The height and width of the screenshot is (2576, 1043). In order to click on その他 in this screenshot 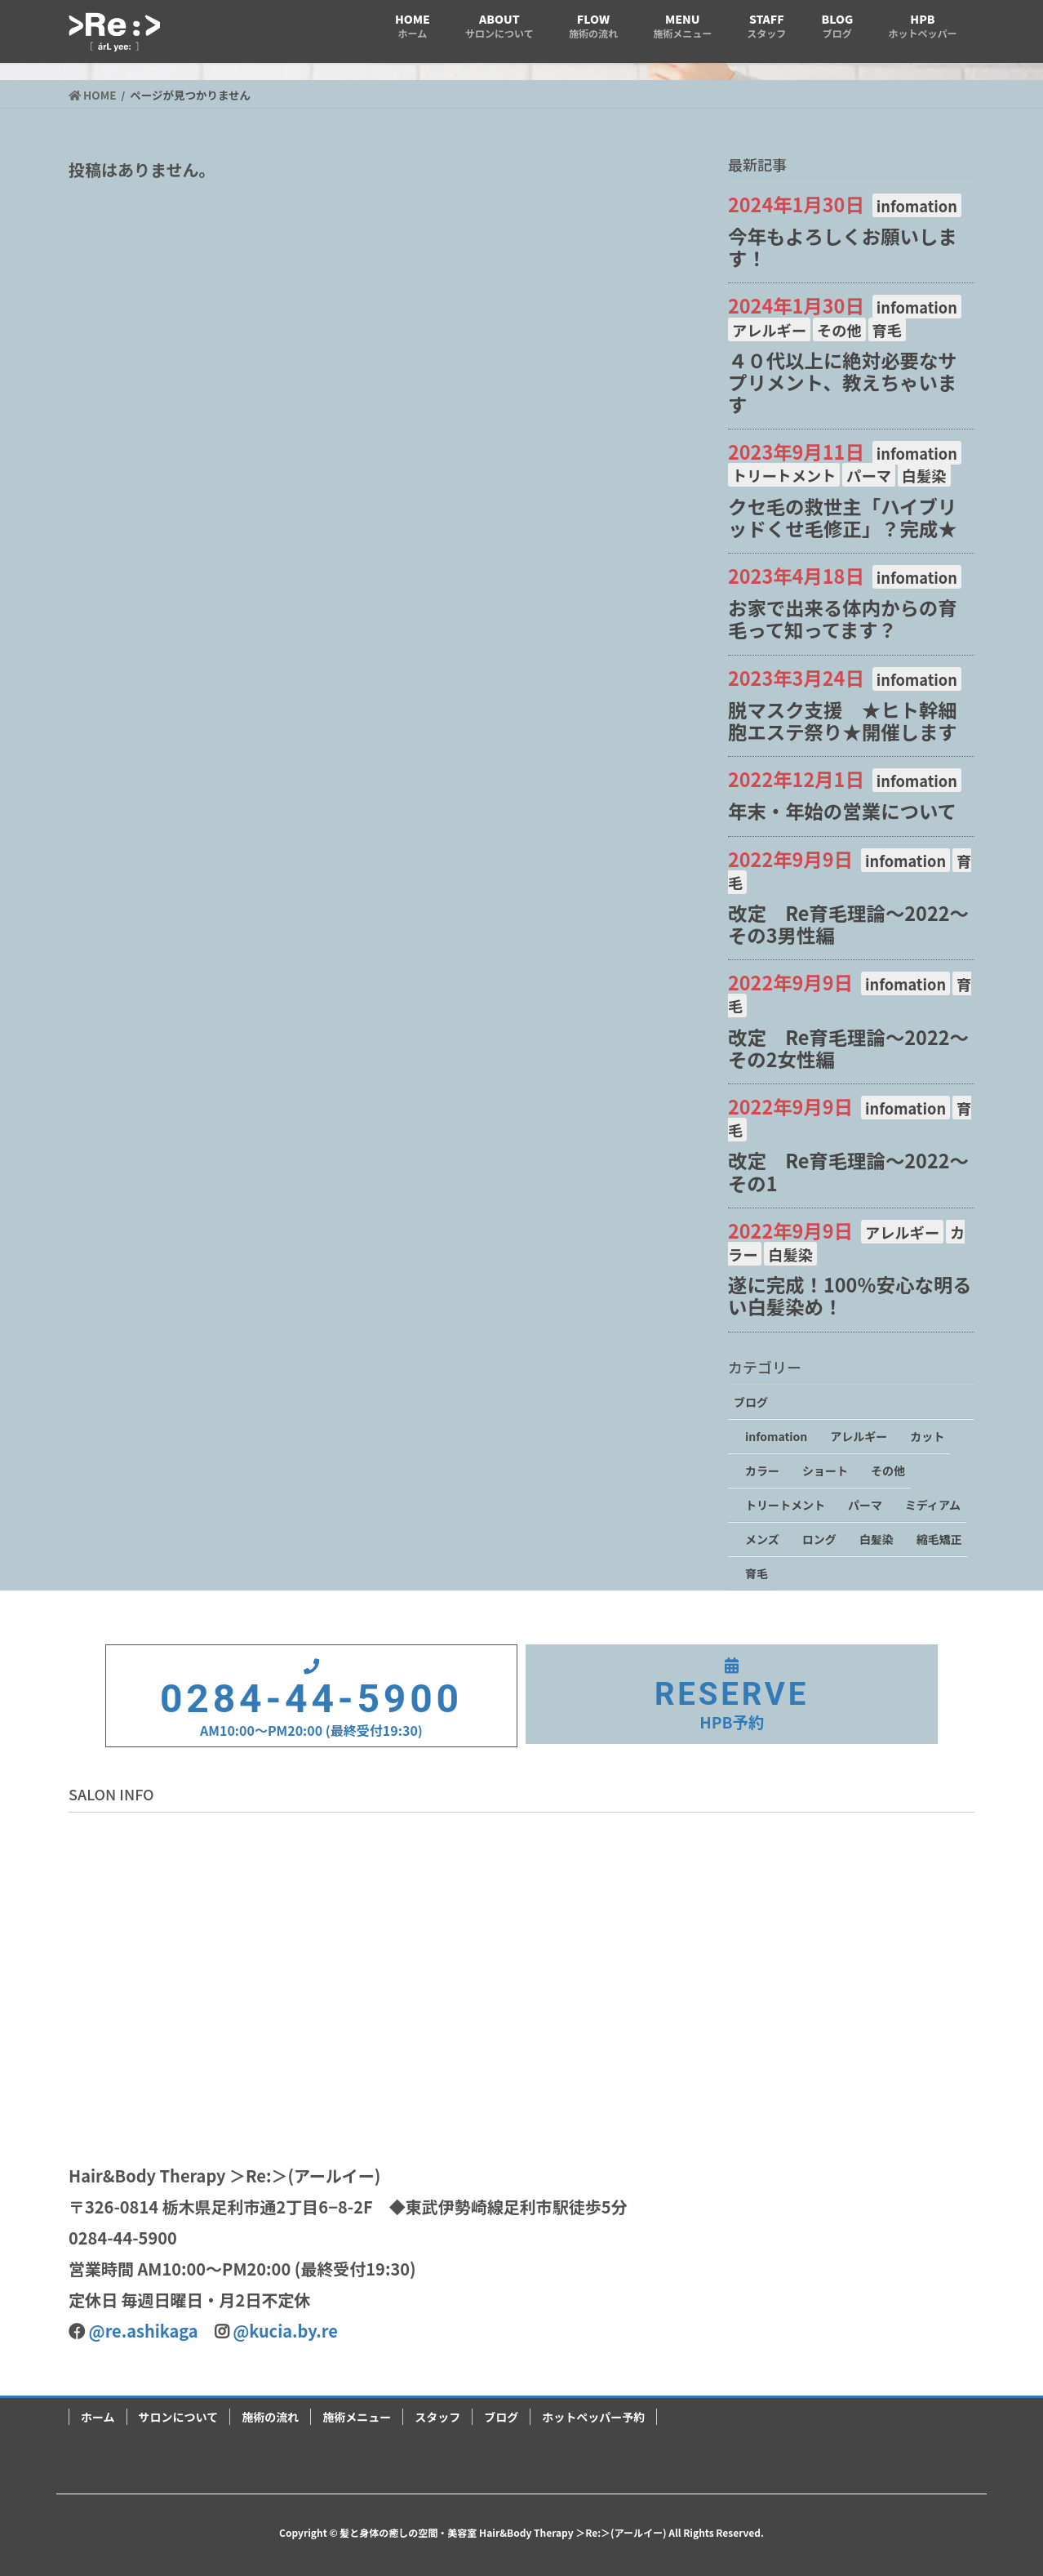, I will do `click(839, 329)`.